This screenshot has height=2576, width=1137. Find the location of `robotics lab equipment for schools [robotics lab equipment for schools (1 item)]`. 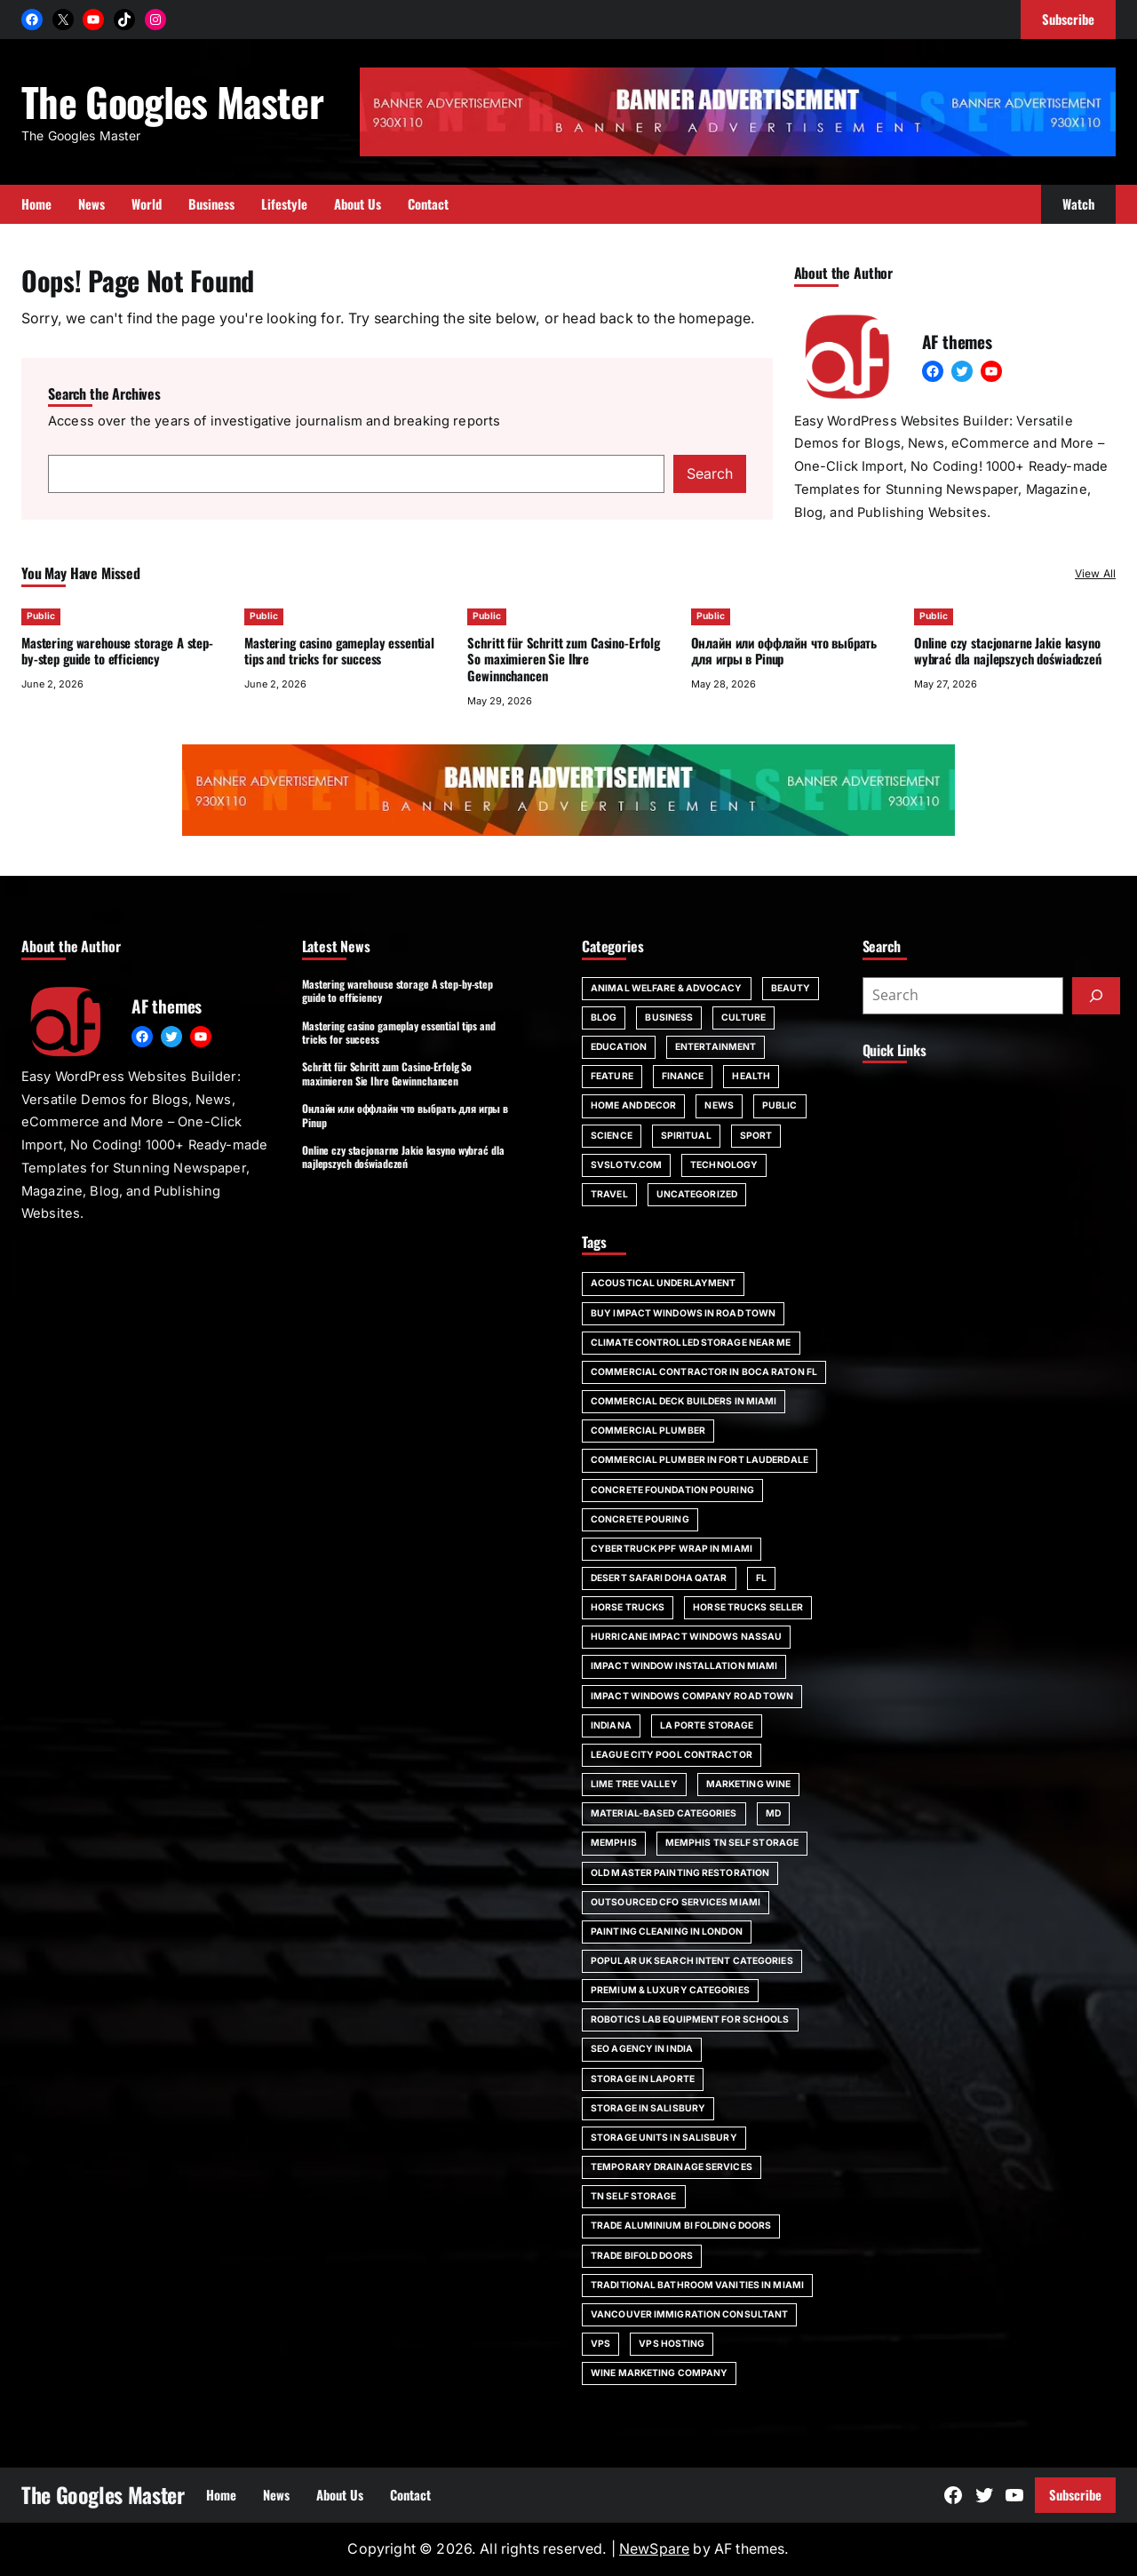

robotics lab equipment for schools [robotics lab equipment for schools (1 item)] is located at coordinates (690, 2019).